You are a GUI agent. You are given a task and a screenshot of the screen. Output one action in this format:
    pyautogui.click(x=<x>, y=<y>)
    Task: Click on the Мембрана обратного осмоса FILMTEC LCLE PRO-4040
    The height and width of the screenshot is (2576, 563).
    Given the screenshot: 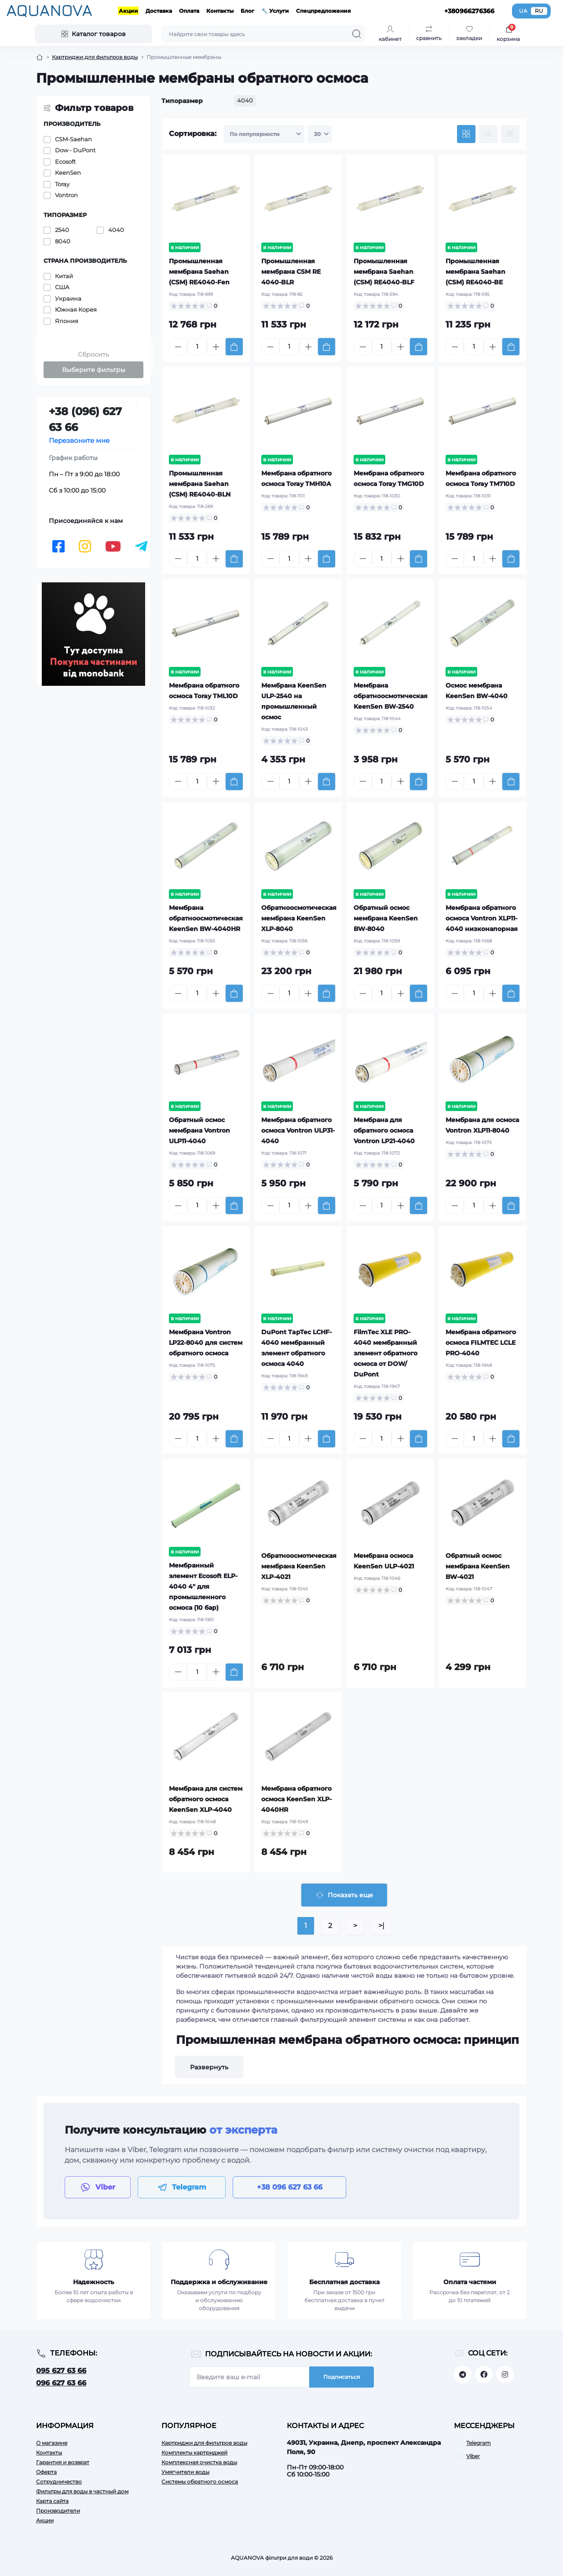 What is the action you would take?
    pyautogui.click(x=481, y=1342)
    